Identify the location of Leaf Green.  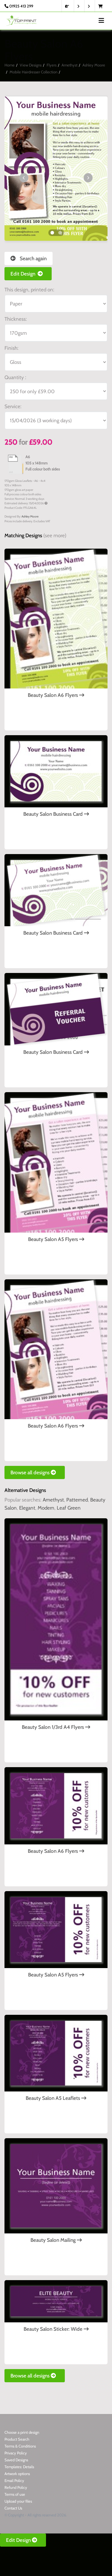
(69, 1508).